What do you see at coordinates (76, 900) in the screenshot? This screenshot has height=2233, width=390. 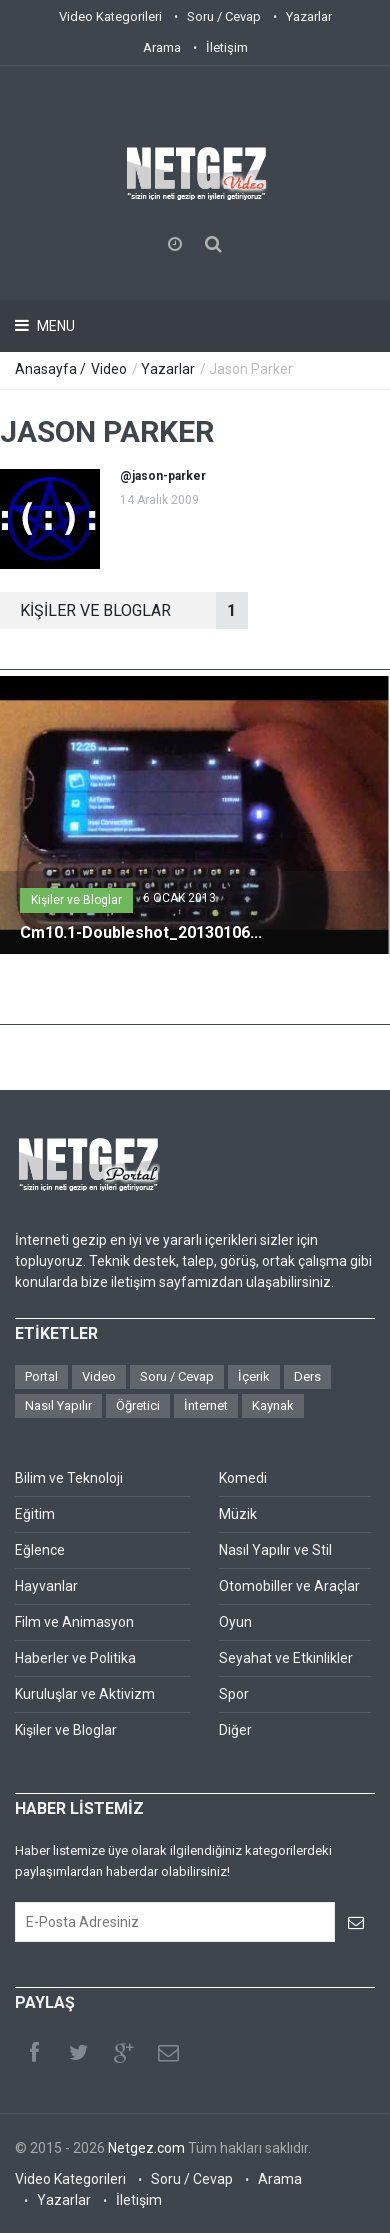 I see `Kişiler ve Bloglar` at bounding box center [76, 900].